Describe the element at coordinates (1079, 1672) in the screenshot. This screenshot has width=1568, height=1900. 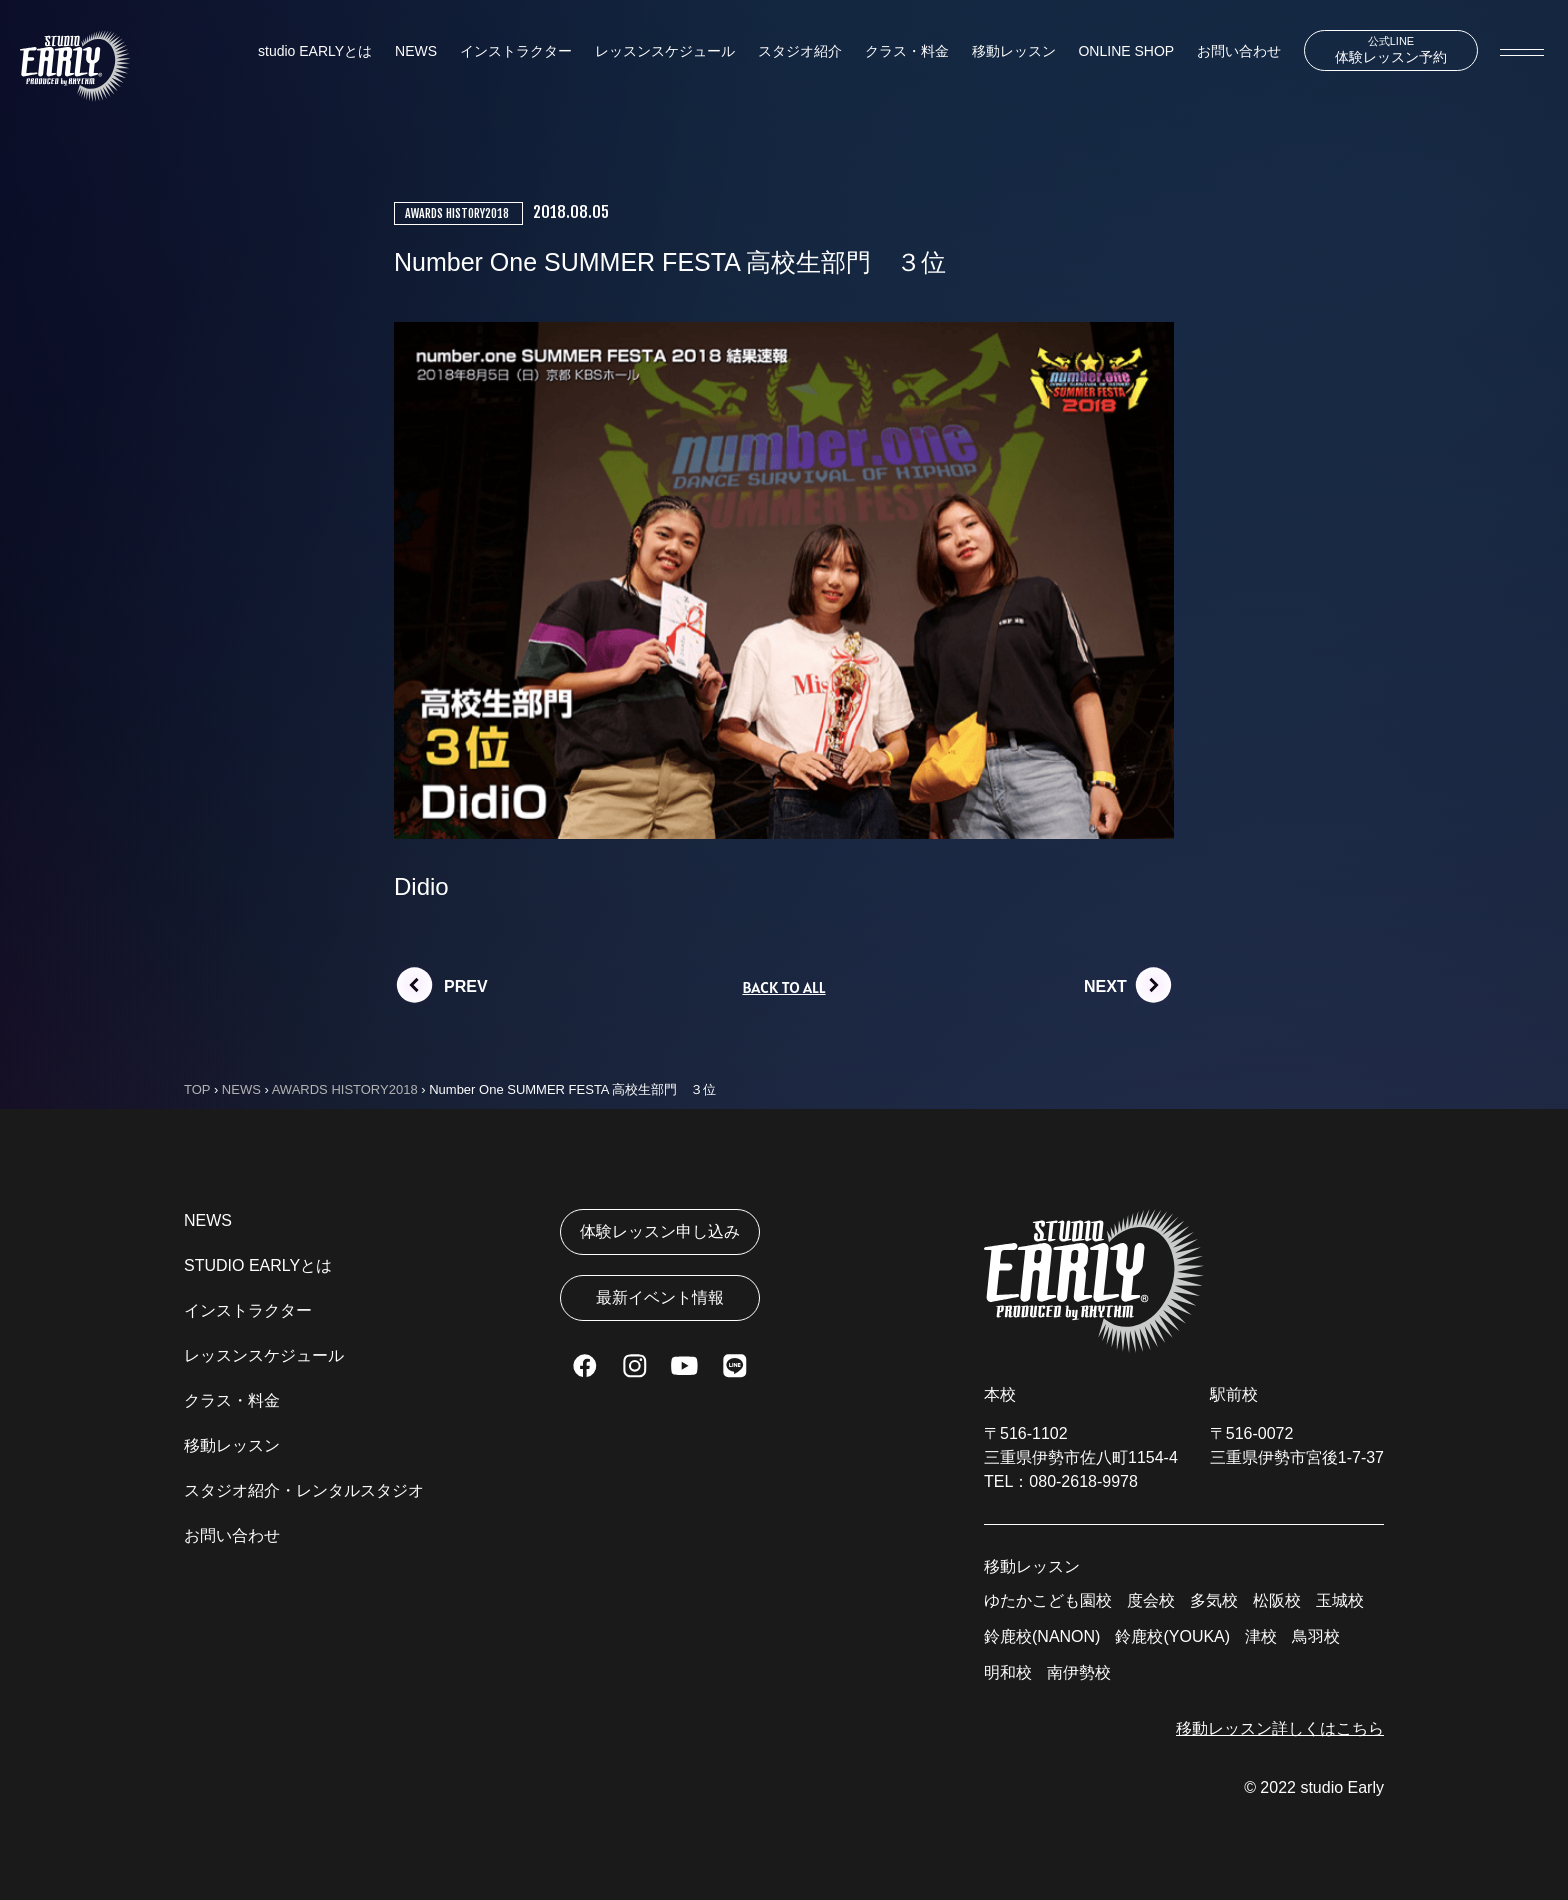
I see `南伊勢校` at that location.